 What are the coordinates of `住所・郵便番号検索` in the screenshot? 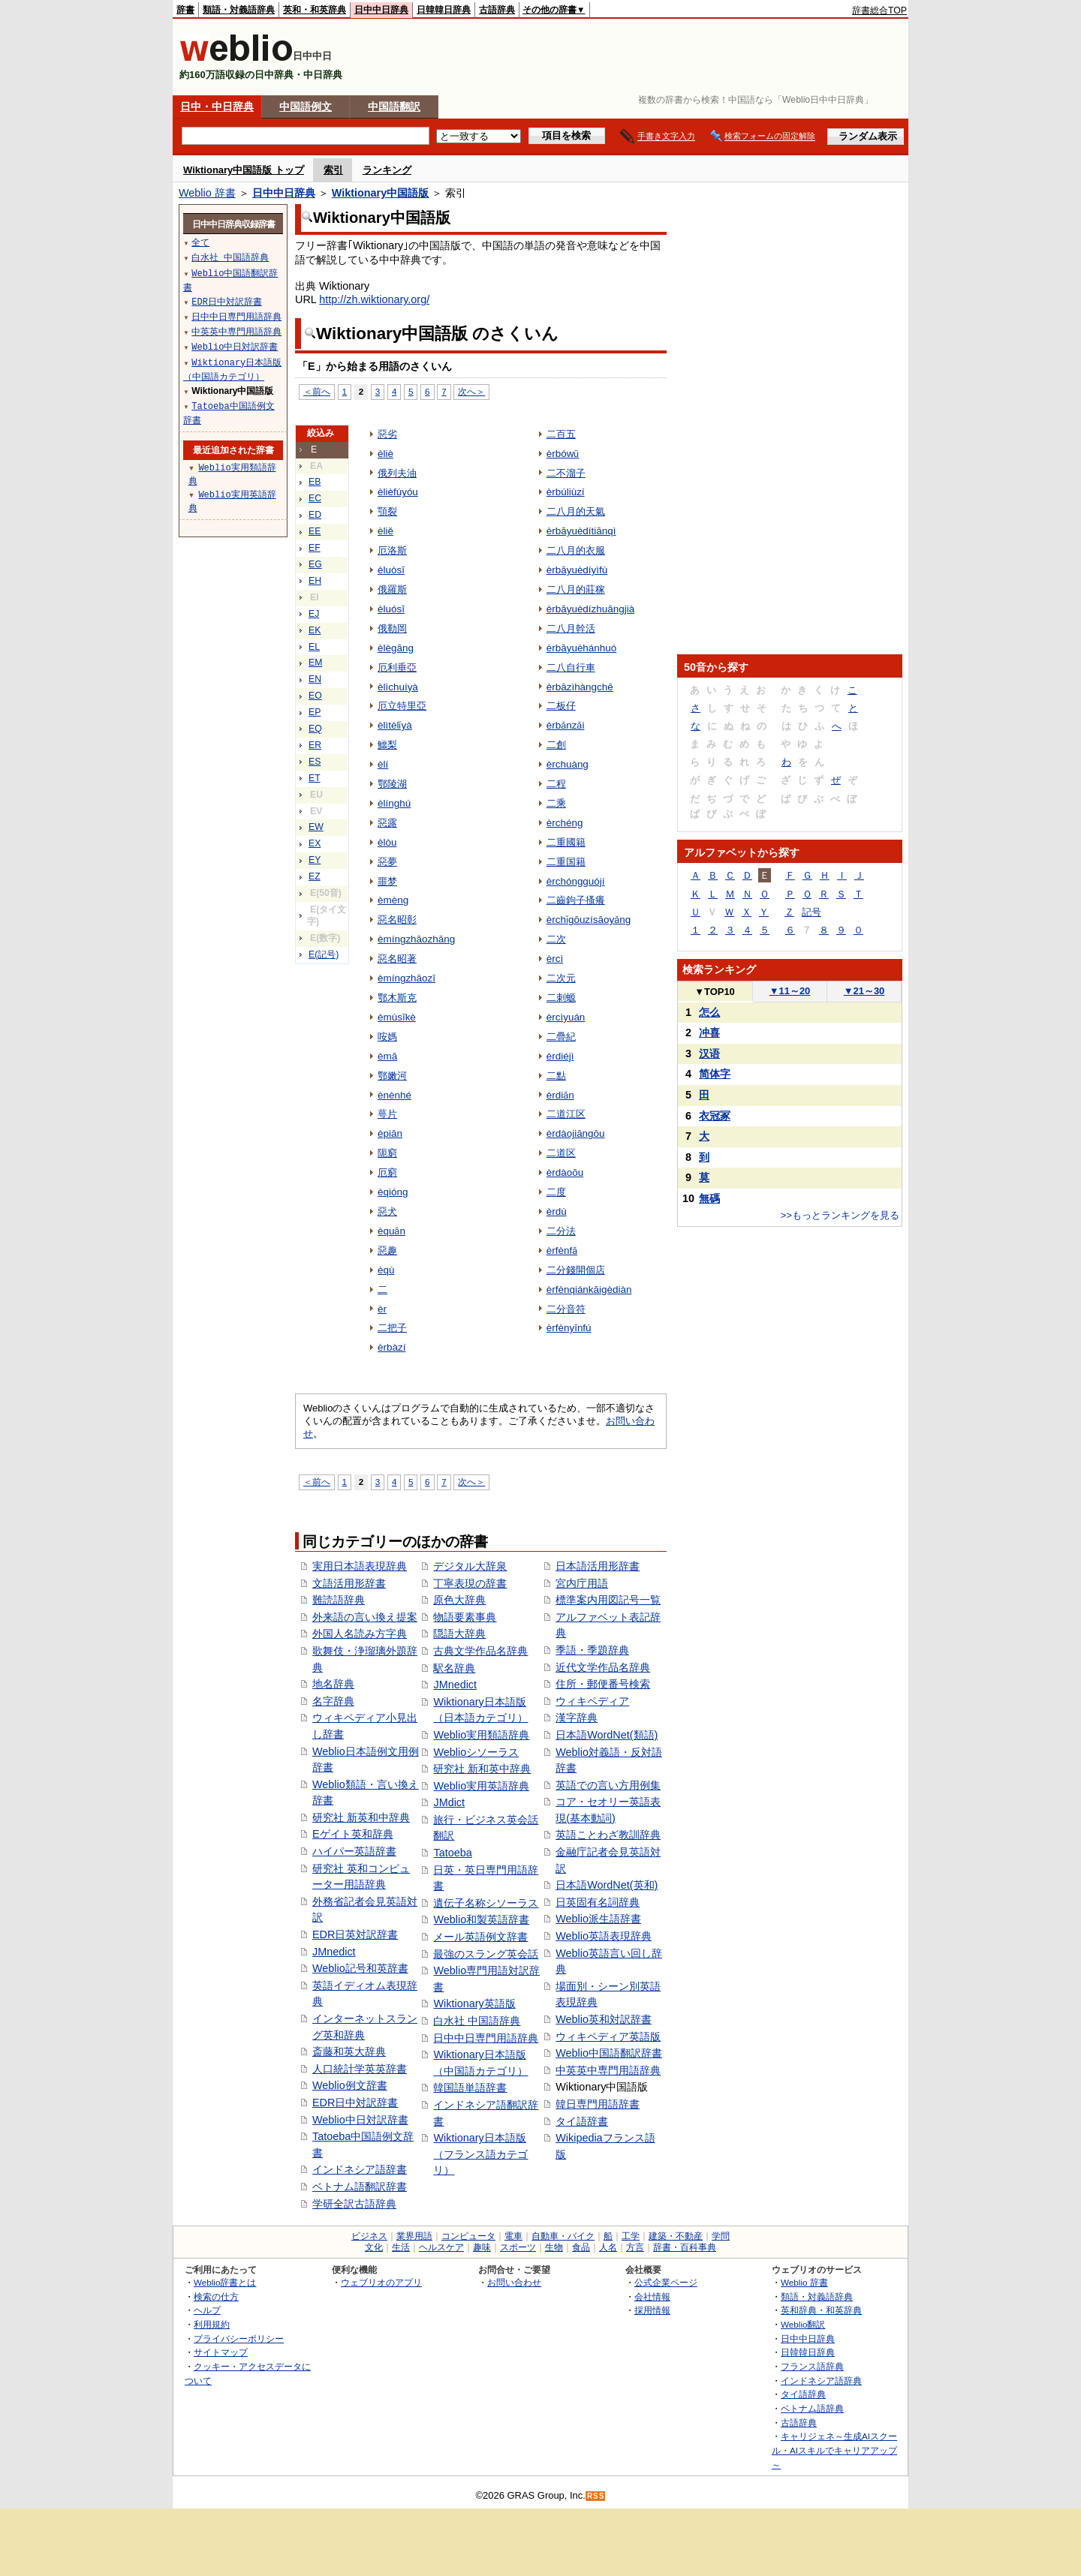 It's located at (603, 1684).